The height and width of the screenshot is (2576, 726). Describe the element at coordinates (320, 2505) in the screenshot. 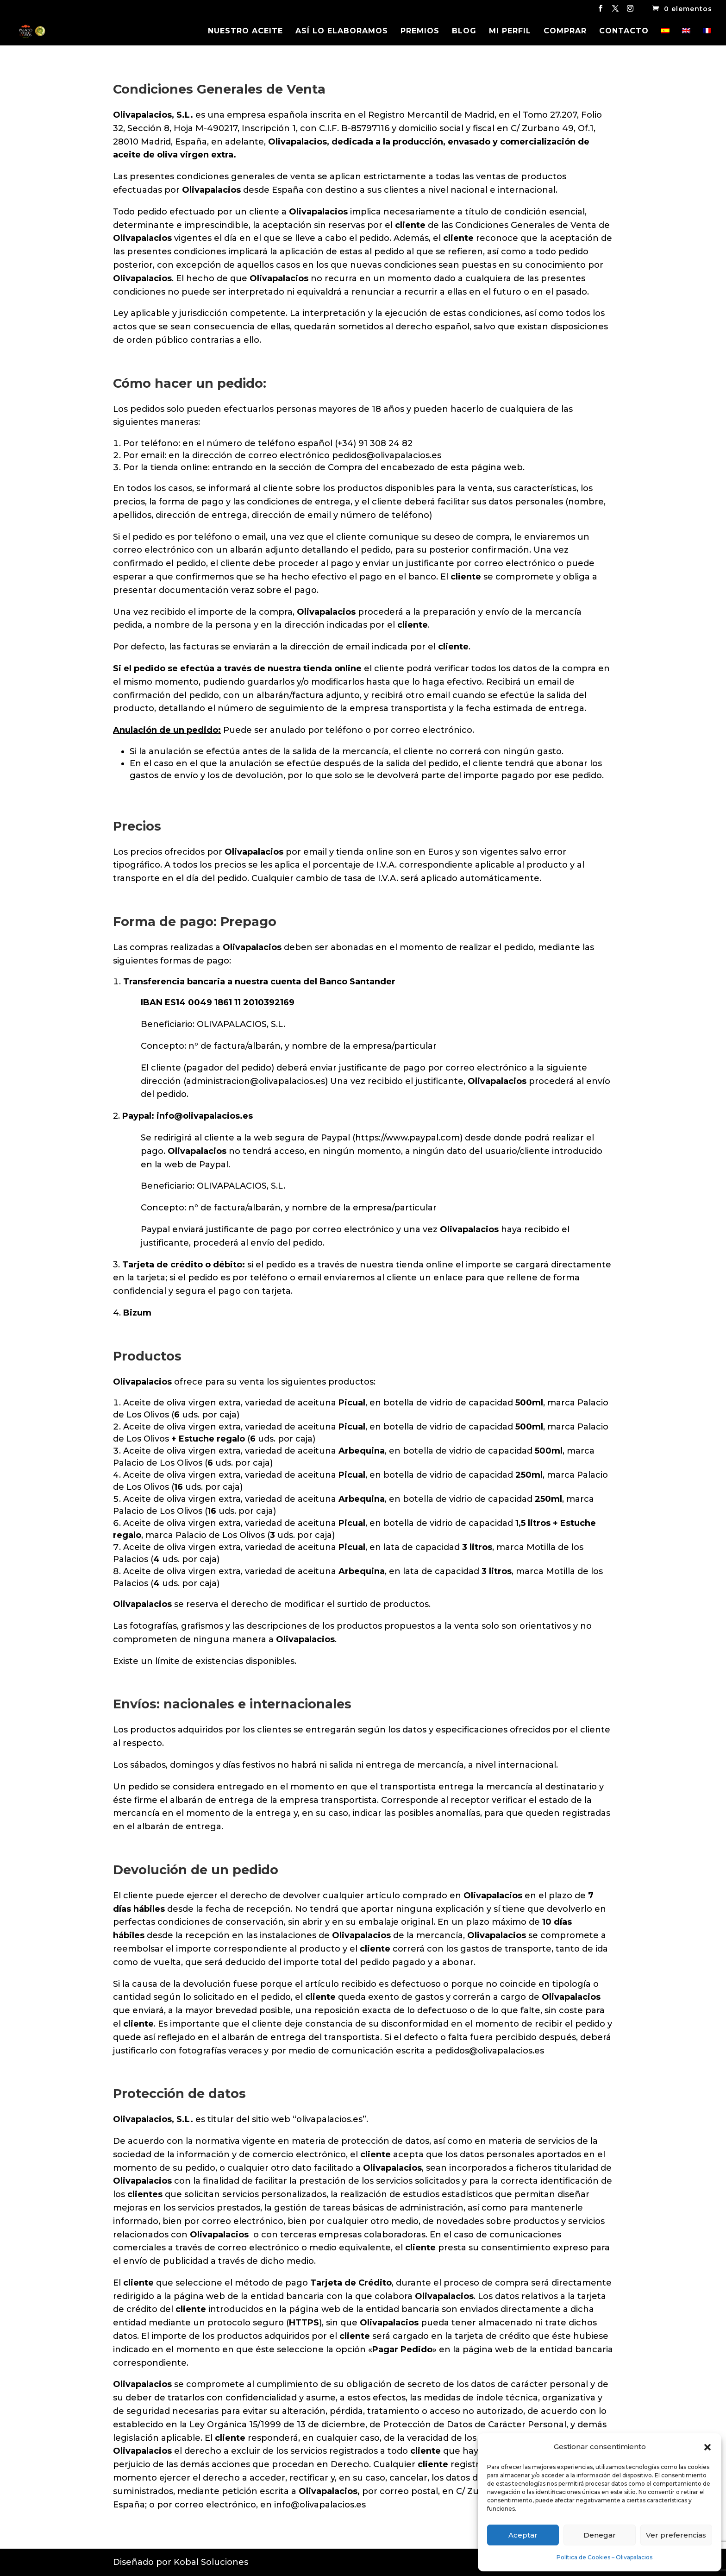

I see `info@olivapalacios.es` at that location.